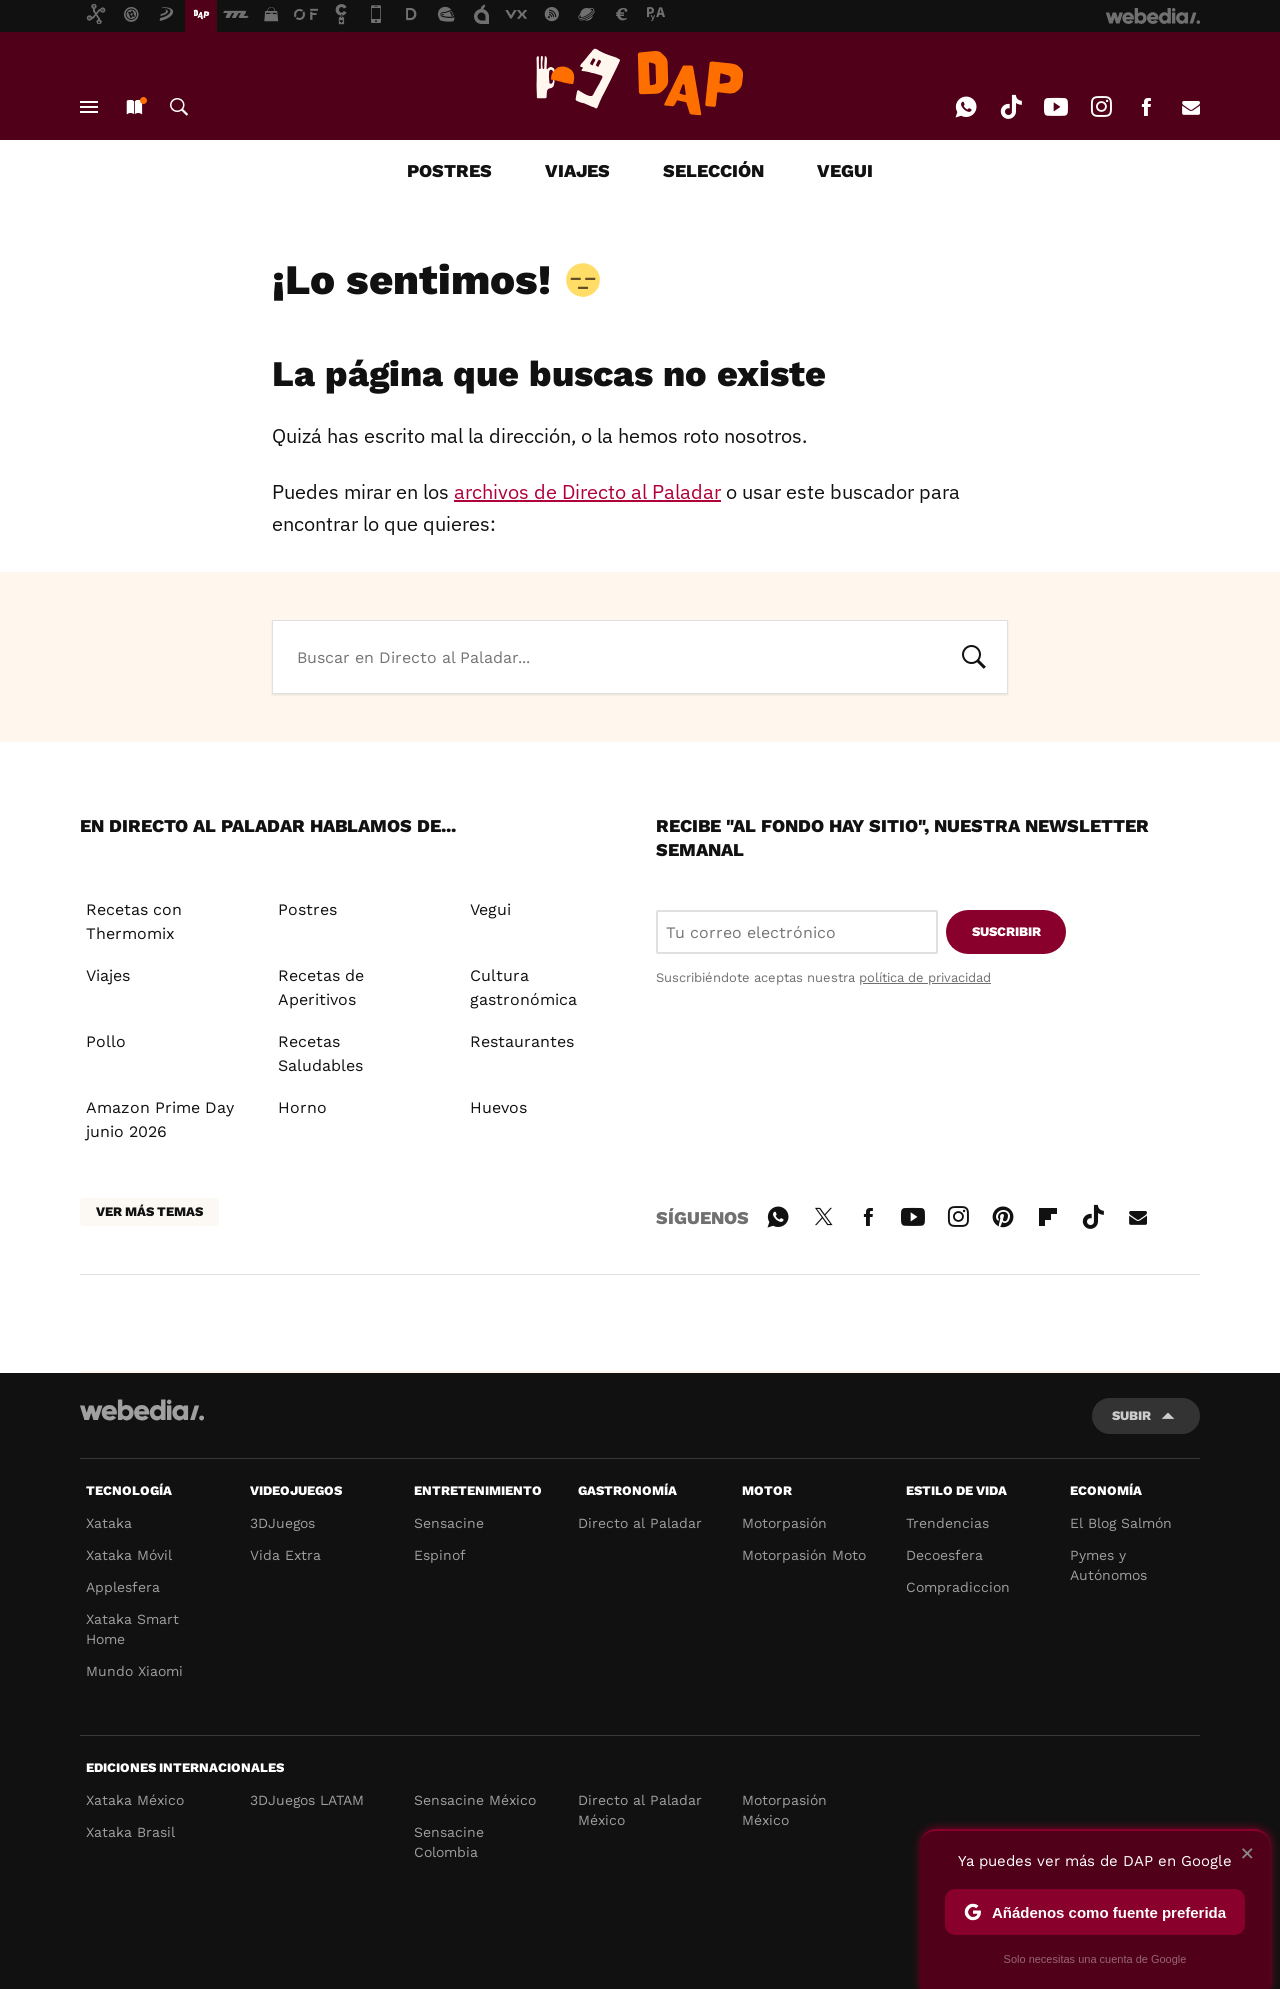 The width and height of the screenshot is (1280, 1989). Describe the element at coordinates (1131, 1415) in the screenshot. I see `Subir` at that location.